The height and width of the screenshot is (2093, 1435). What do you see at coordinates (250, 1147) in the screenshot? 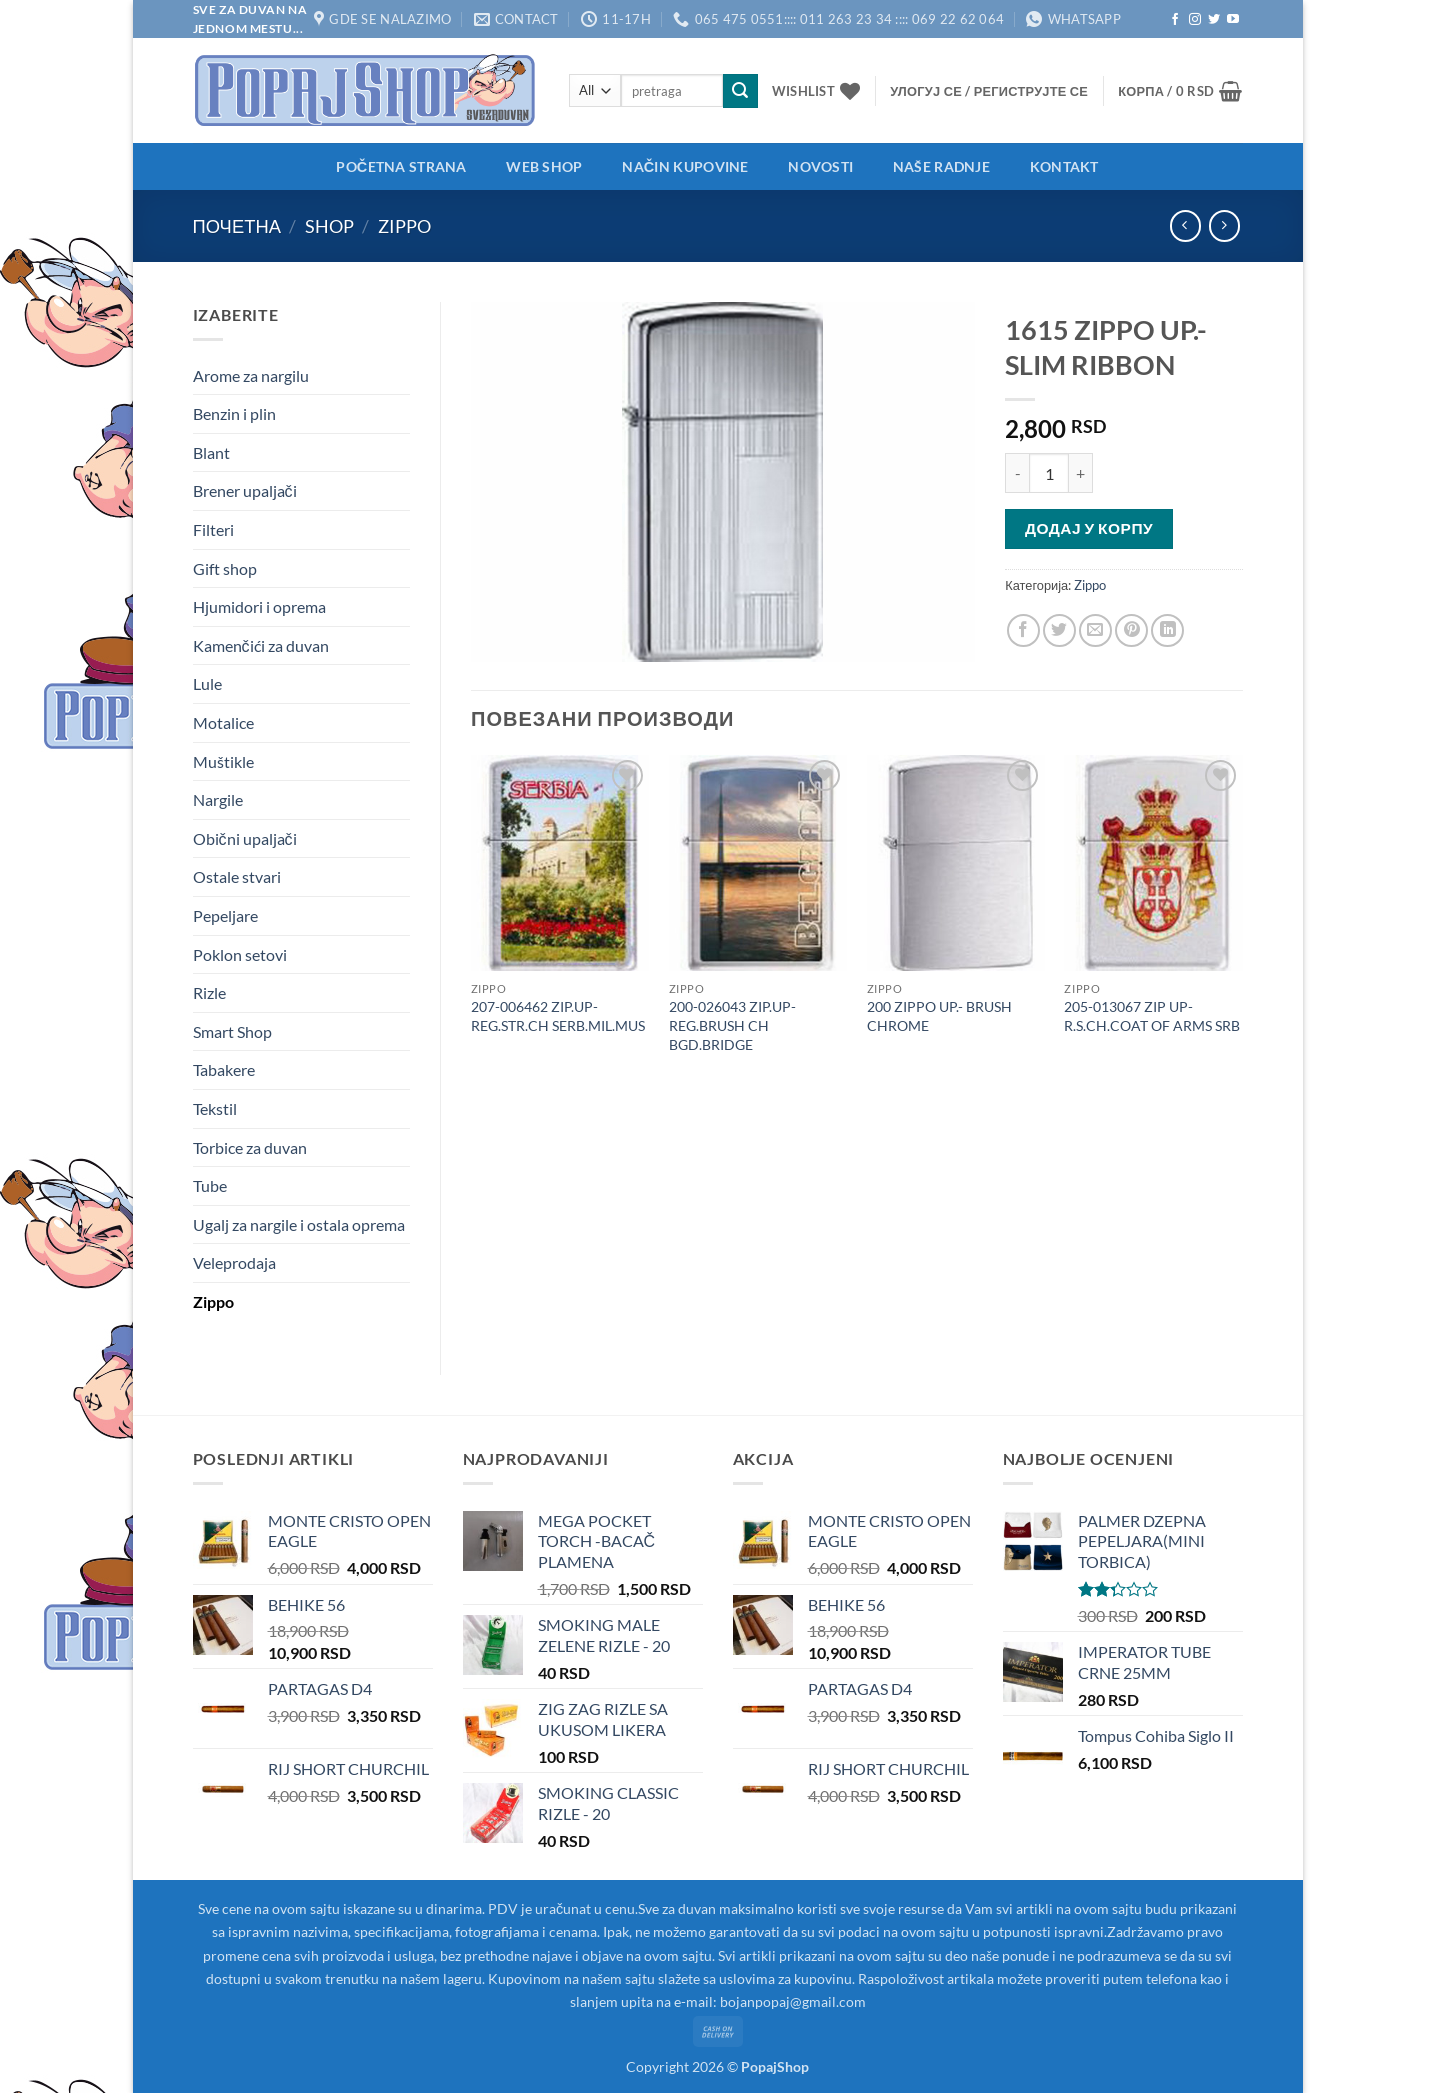
I see `Torbice za duvan` at bounding box center [250, 1147].